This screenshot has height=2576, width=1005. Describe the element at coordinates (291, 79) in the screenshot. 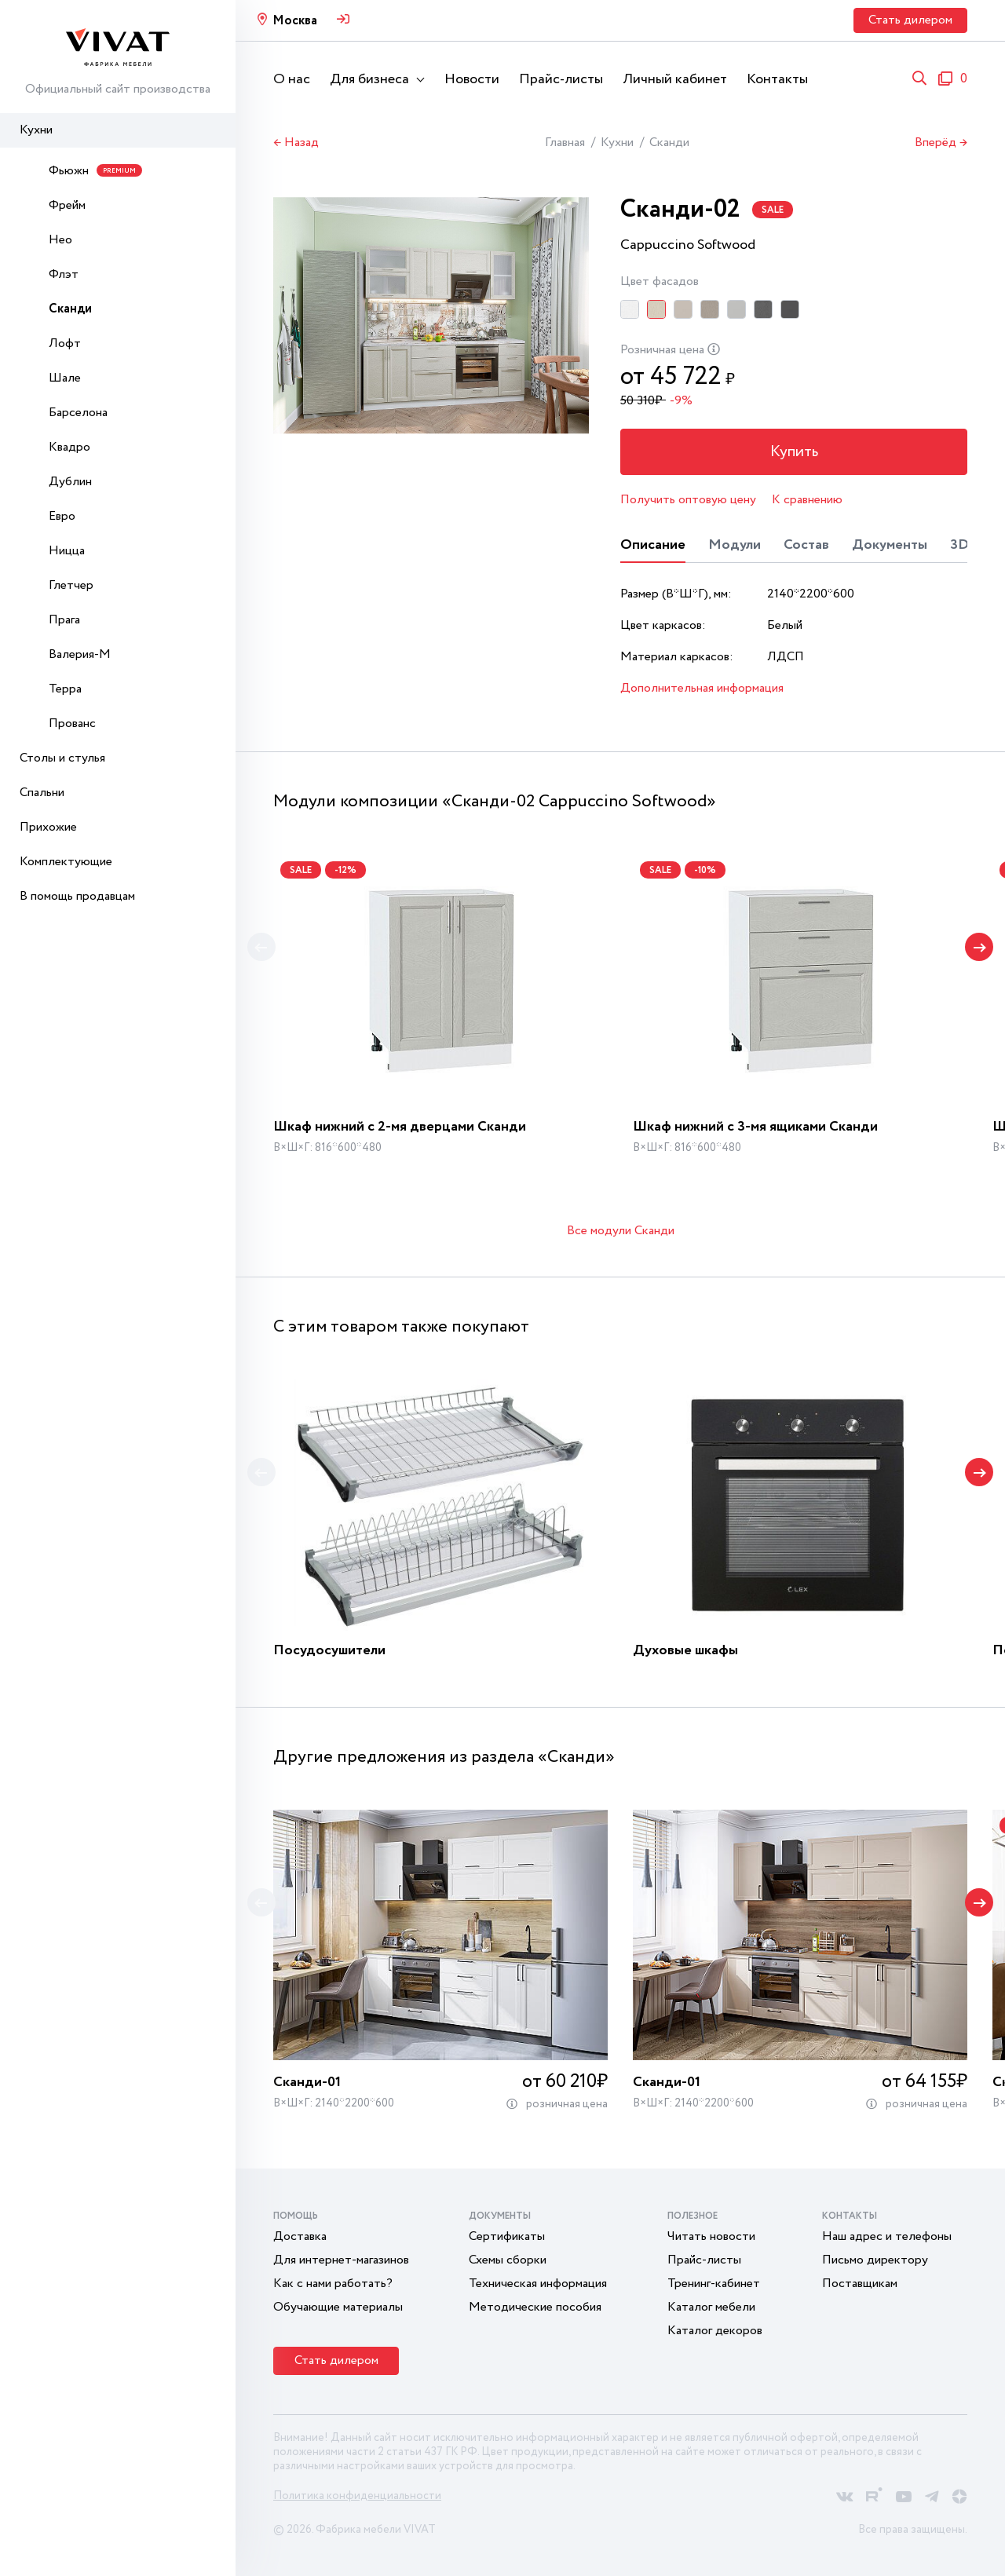

I see `О нас` at that location.